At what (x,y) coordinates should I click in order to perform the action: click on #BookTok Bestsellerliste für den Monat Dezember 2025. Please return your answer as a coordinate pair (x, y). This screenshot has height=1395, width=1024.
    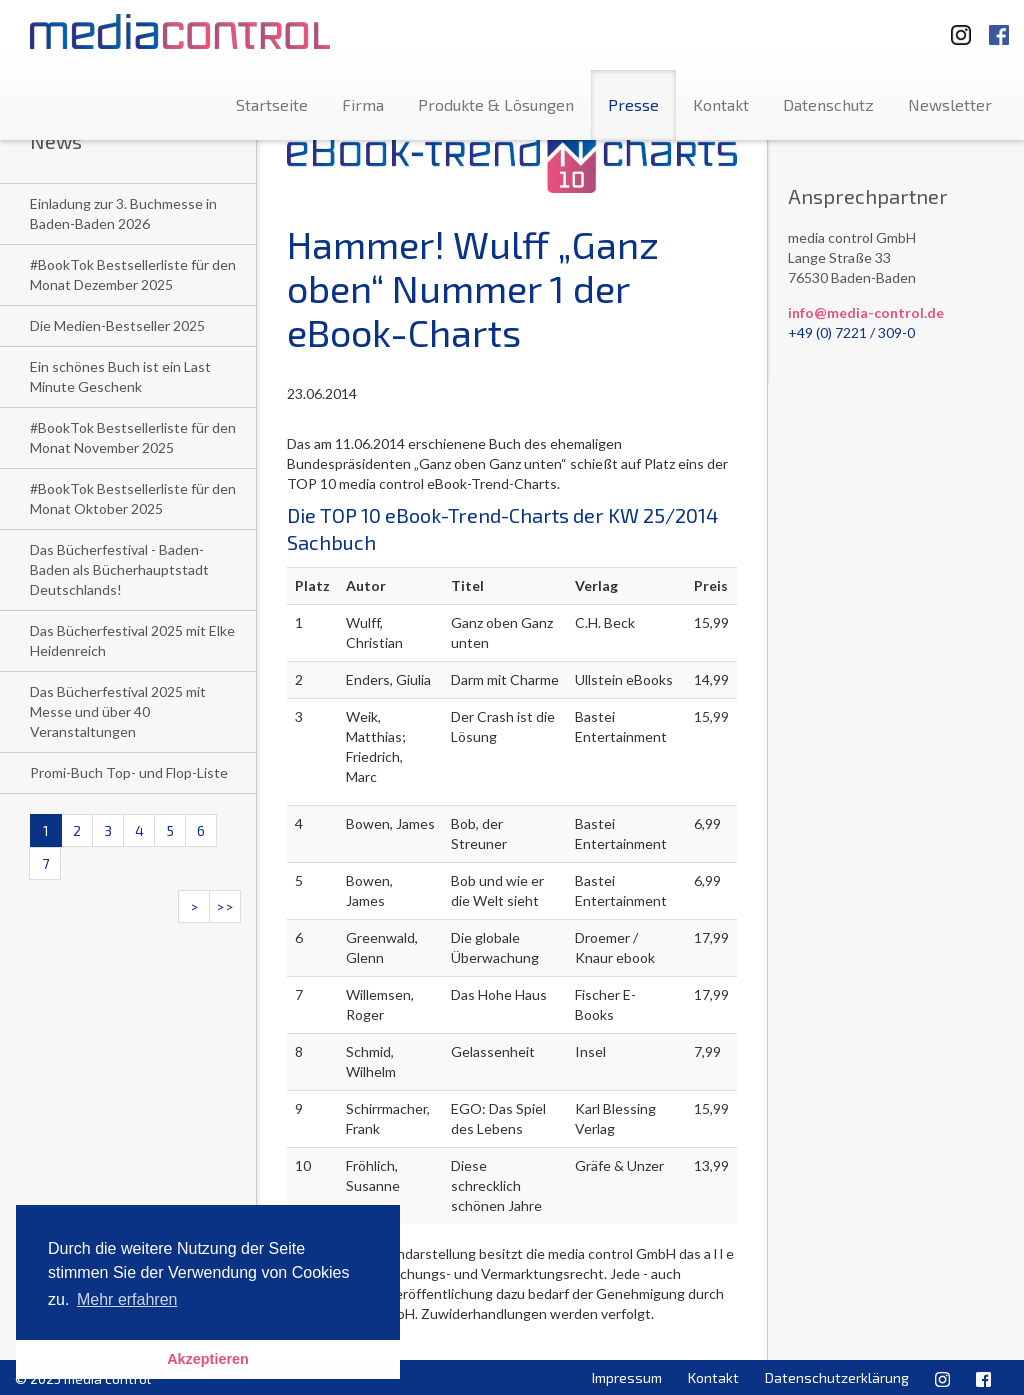
    Looking at the image, I should click on (133, 274).